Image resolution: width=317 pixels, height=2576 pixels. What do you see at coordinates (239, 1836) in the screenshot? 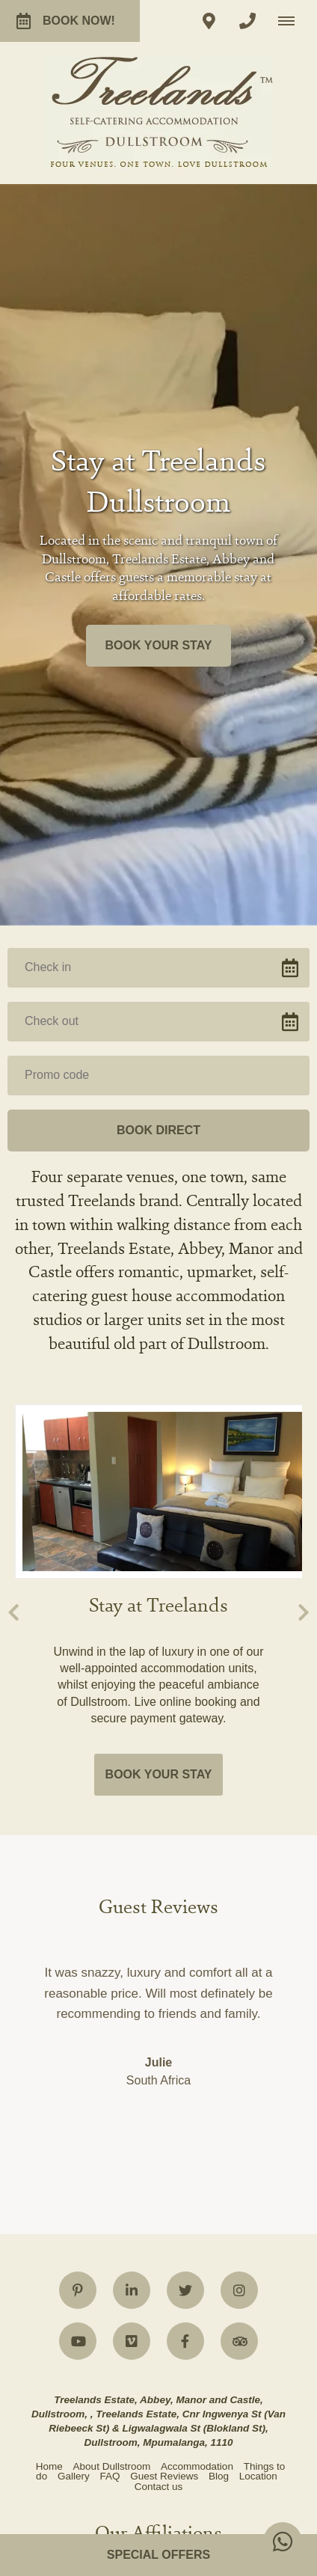
I see `[Instagram]` at bounding box center [239, 1836].